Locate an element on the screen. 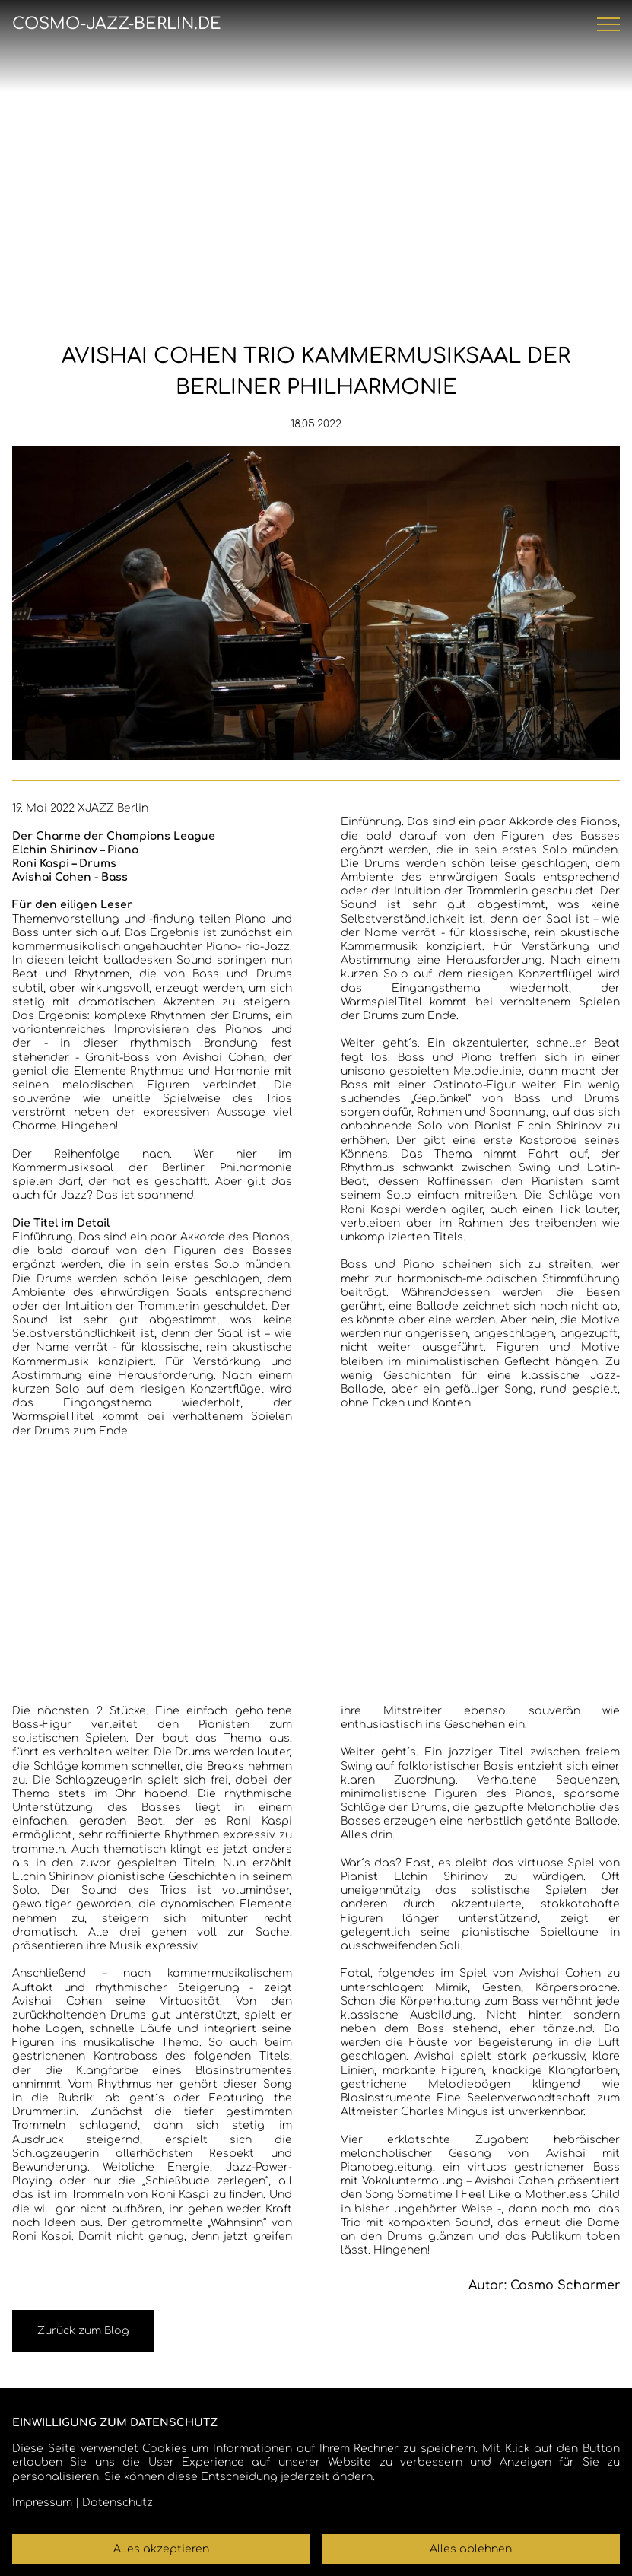 This screenshot has height=2576, width=632. Alles ablehnen is located at coordinates (471, 2549).